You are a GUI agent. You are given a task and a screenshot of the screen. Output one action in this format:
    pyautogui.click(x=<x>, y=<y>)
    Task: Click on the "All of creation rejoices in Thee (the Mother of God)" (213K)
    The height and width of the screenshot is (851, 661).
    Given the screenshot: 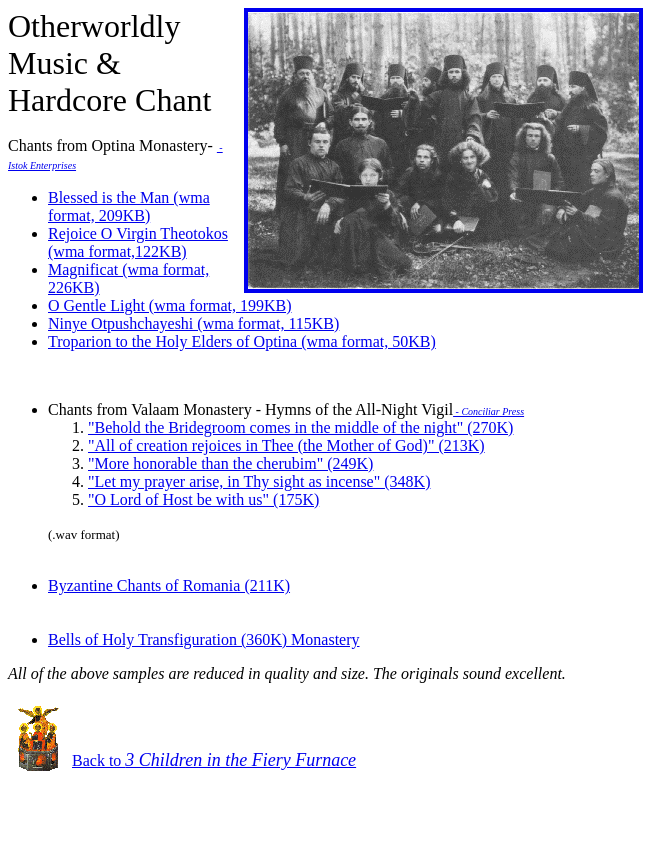 What is the action you would take?
    pyautogui.click(x=286, y=445)
    